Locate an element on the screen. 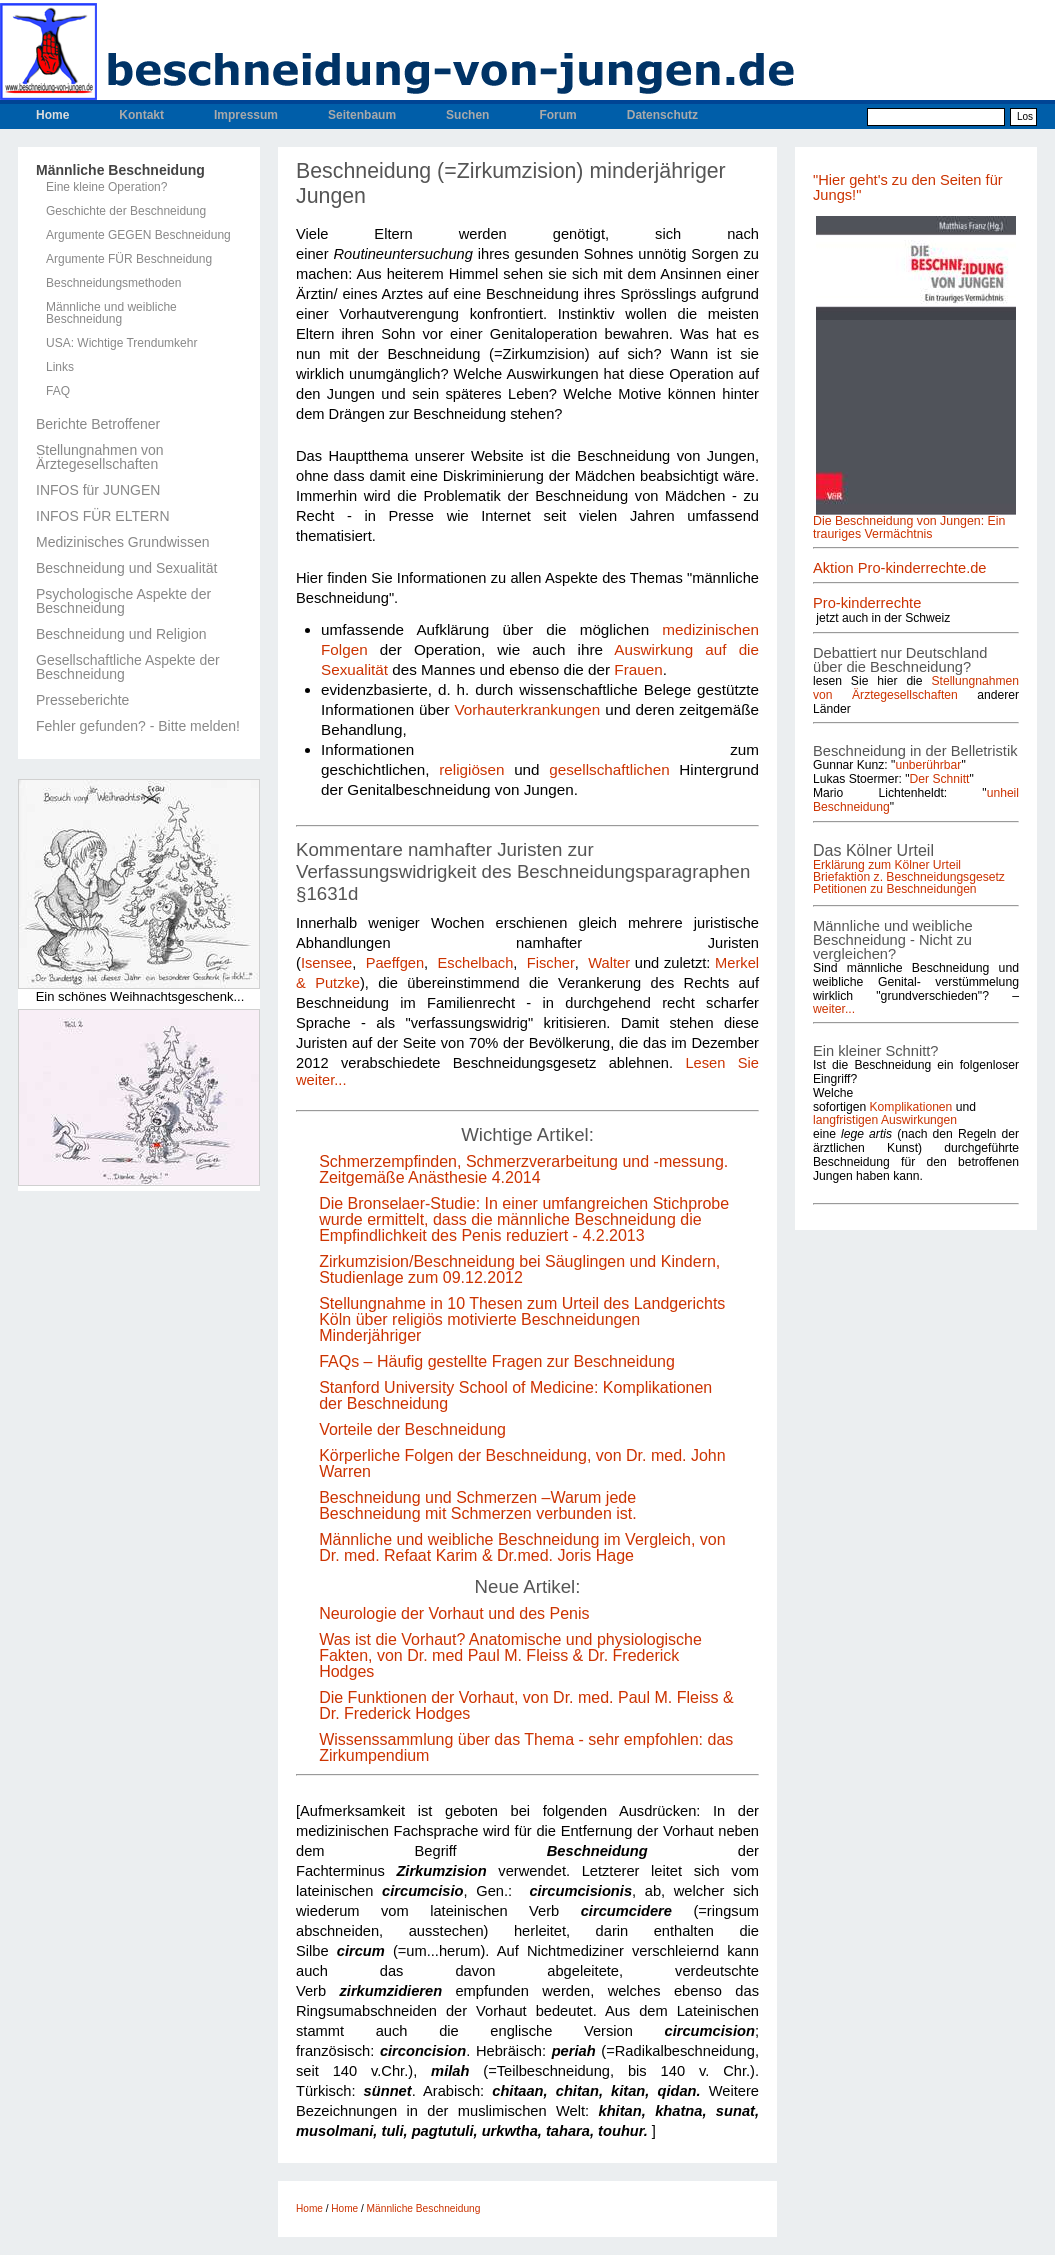 The height and width of the screenshot is (2255, 1055). Petitionen zu Beschneidungen is located at coordinates (895, 889).